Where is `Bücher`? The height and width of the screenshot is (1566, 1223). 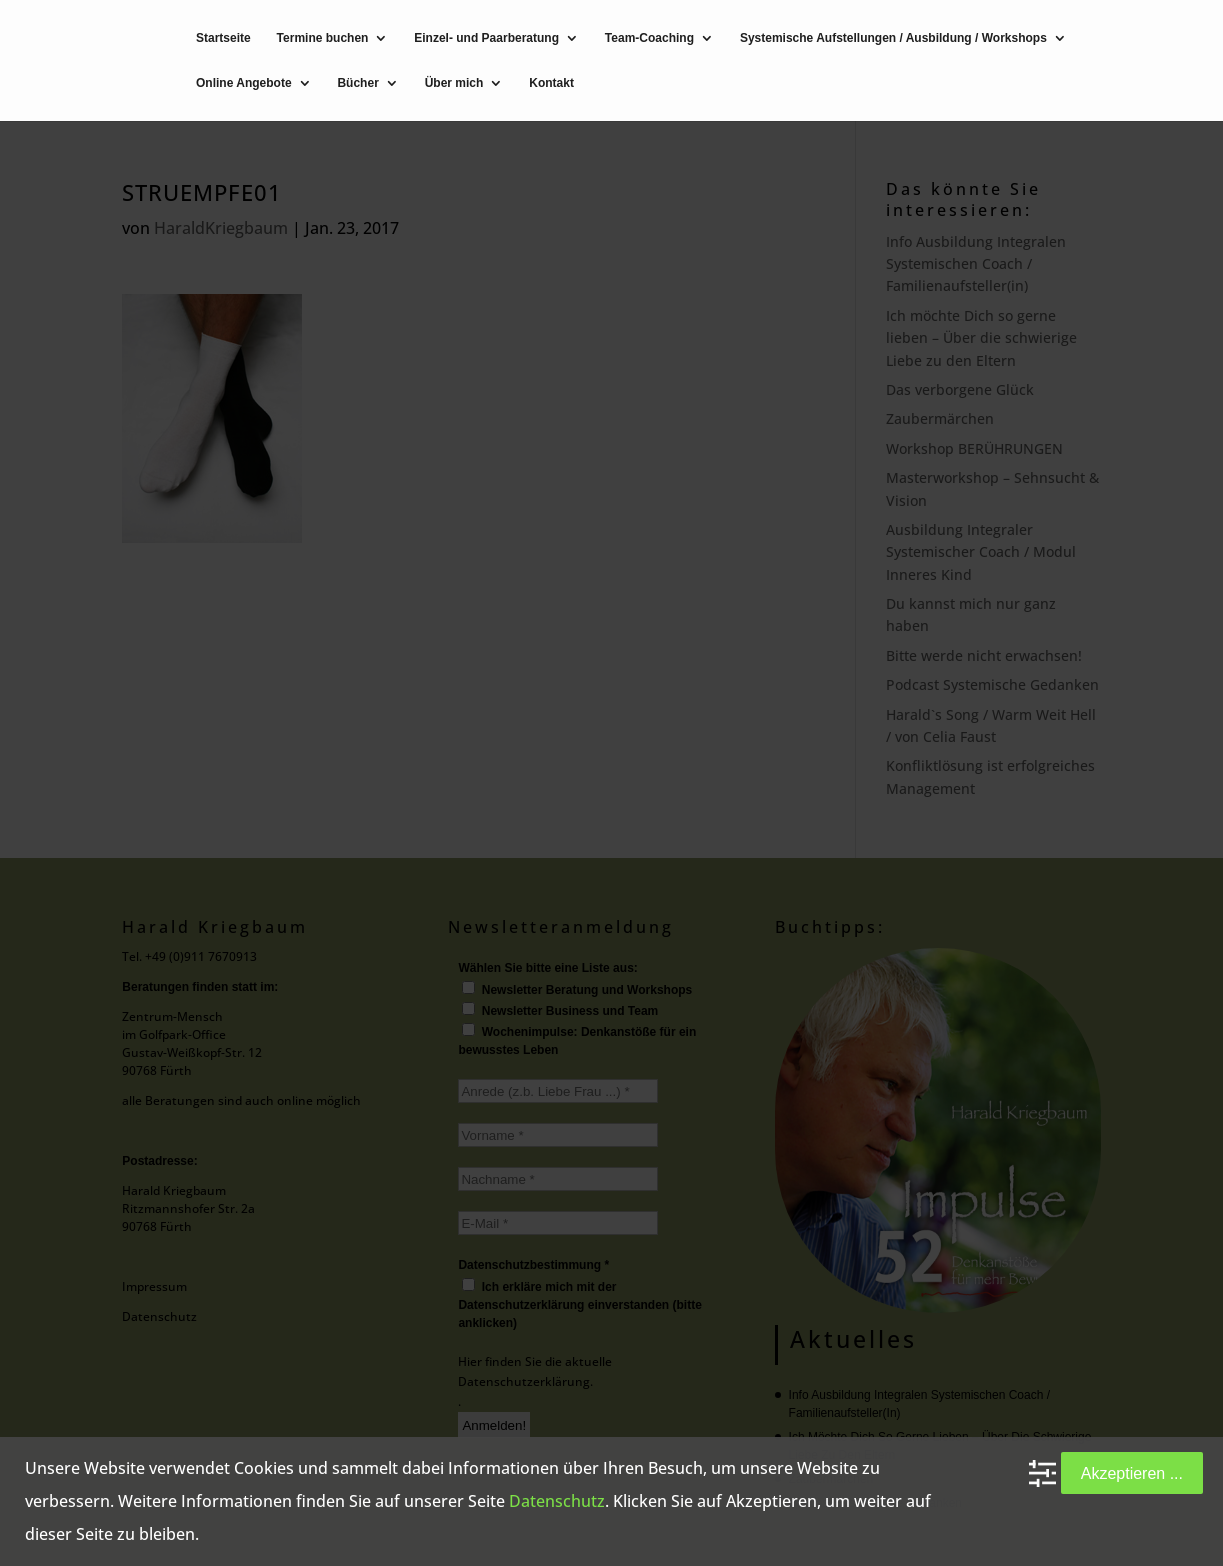
Bücher is located at coordinates (357, 83).